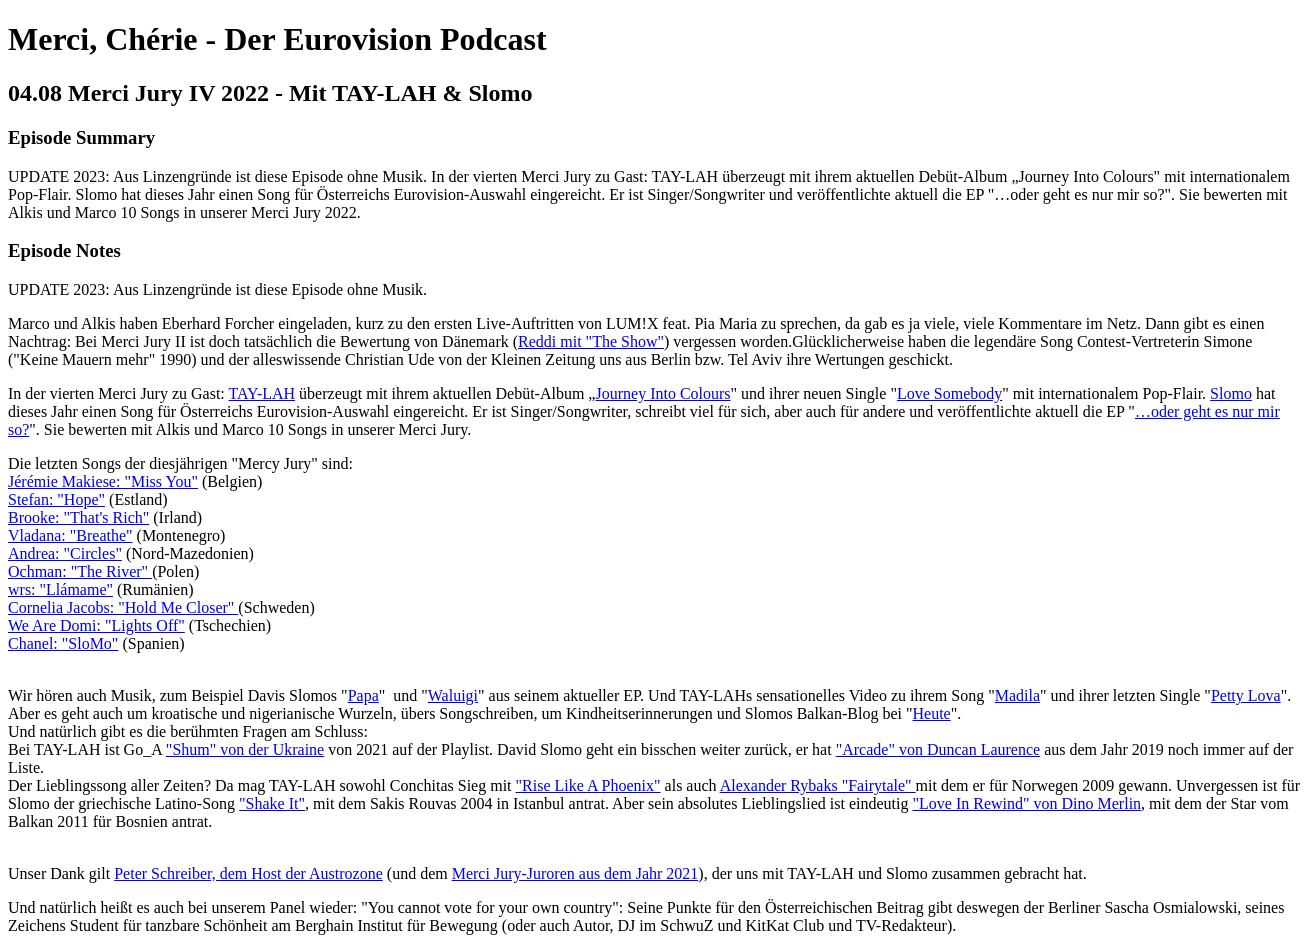 This screenshot has width=1314, height=951. Describe the element at coordinates (103, 481) in the screenshot. I see `Jérémie Makiese: "Miss You"` at that location.